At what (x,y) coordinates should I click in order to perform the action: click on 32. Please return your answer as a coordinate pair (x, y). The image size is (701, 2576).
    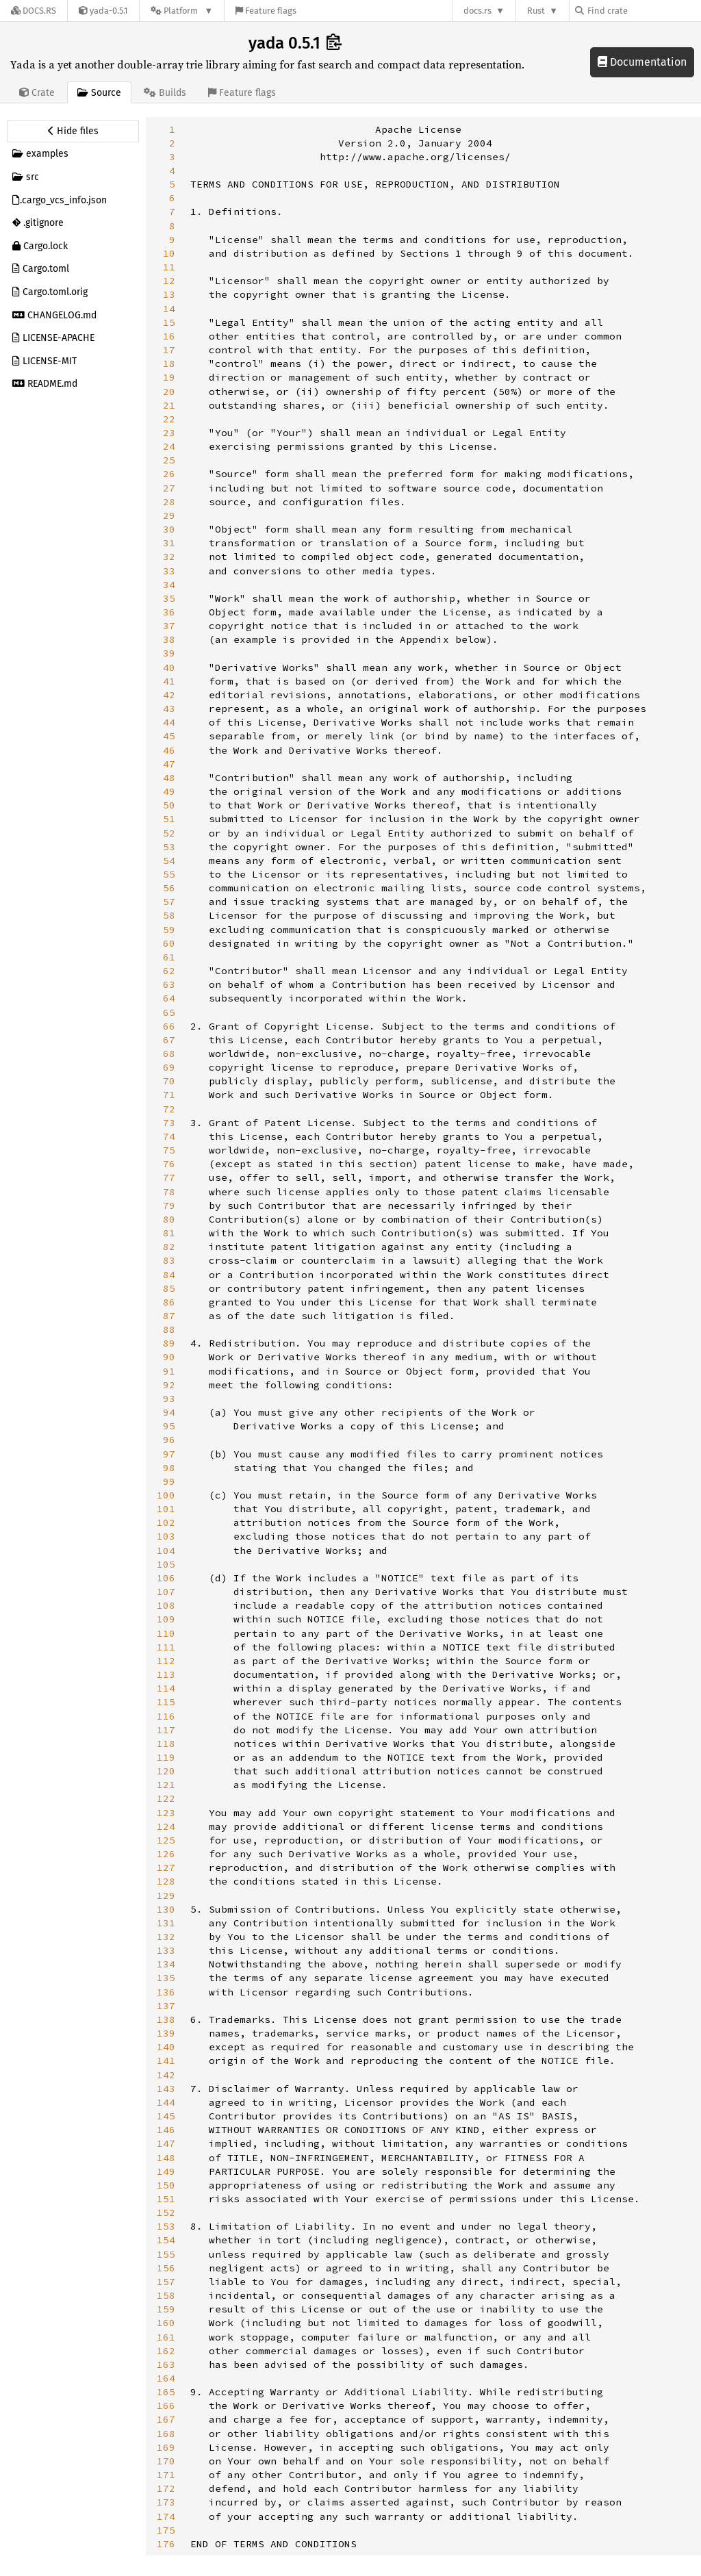
    Looking at the image, I should click on (169, 556).